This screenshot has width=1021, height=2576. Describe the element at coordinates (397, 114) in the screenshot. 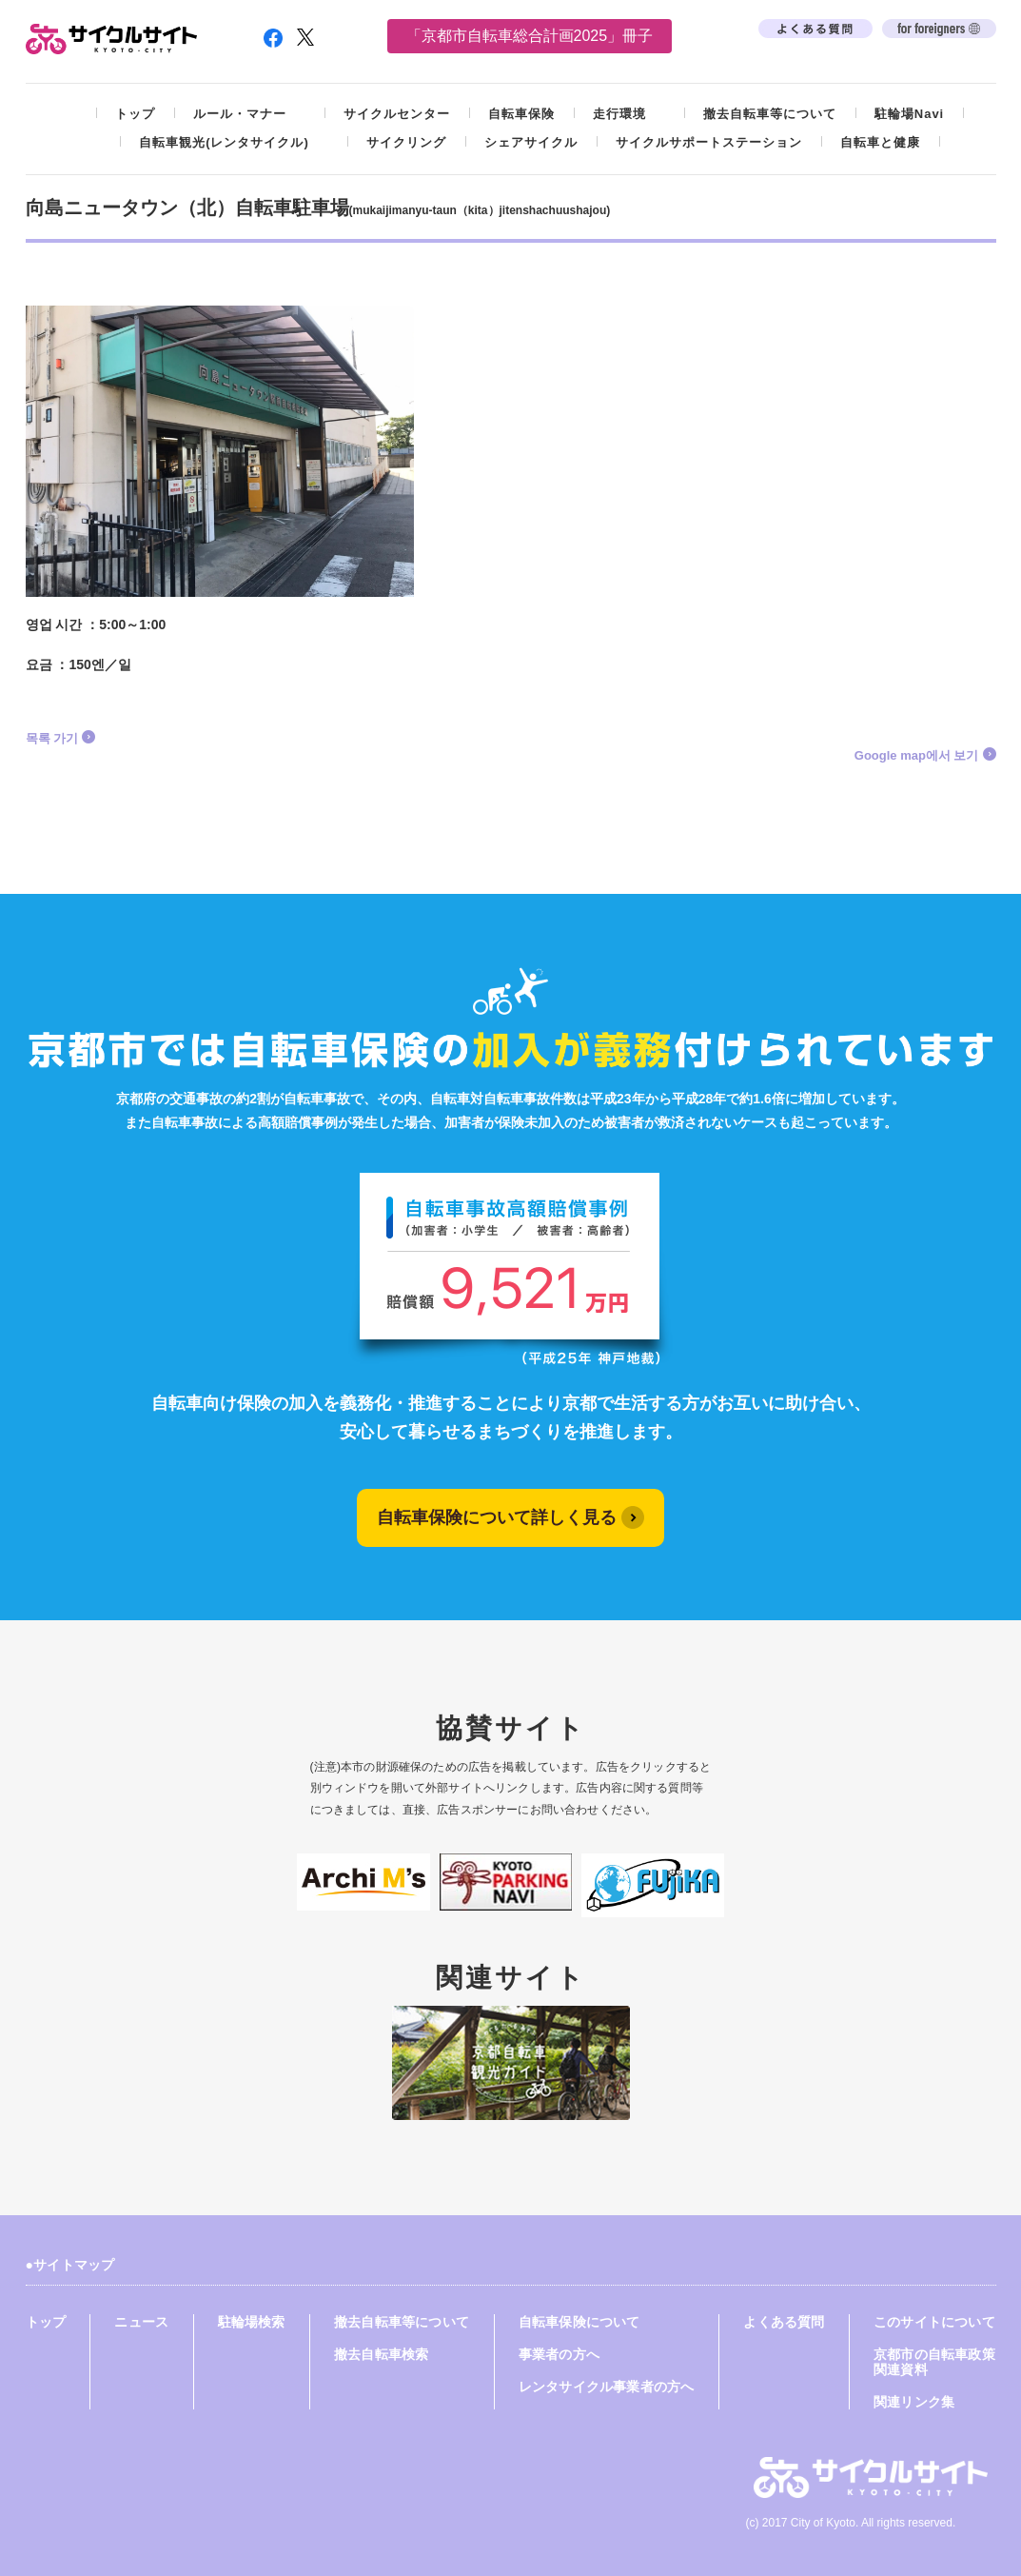

I see `サイクルセンター` at that location.